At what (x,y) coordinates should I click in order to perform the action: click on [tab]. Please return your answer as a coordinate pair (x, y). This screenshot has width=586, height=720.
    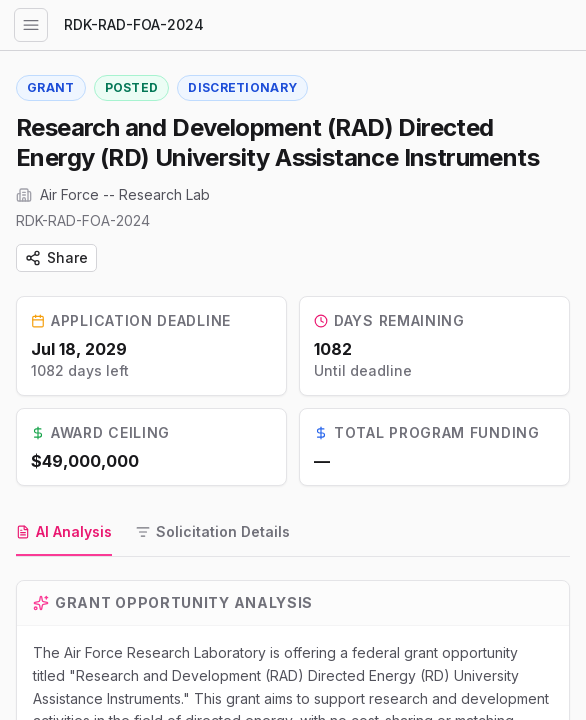
    Looking at the image, I should click on (64, 533).